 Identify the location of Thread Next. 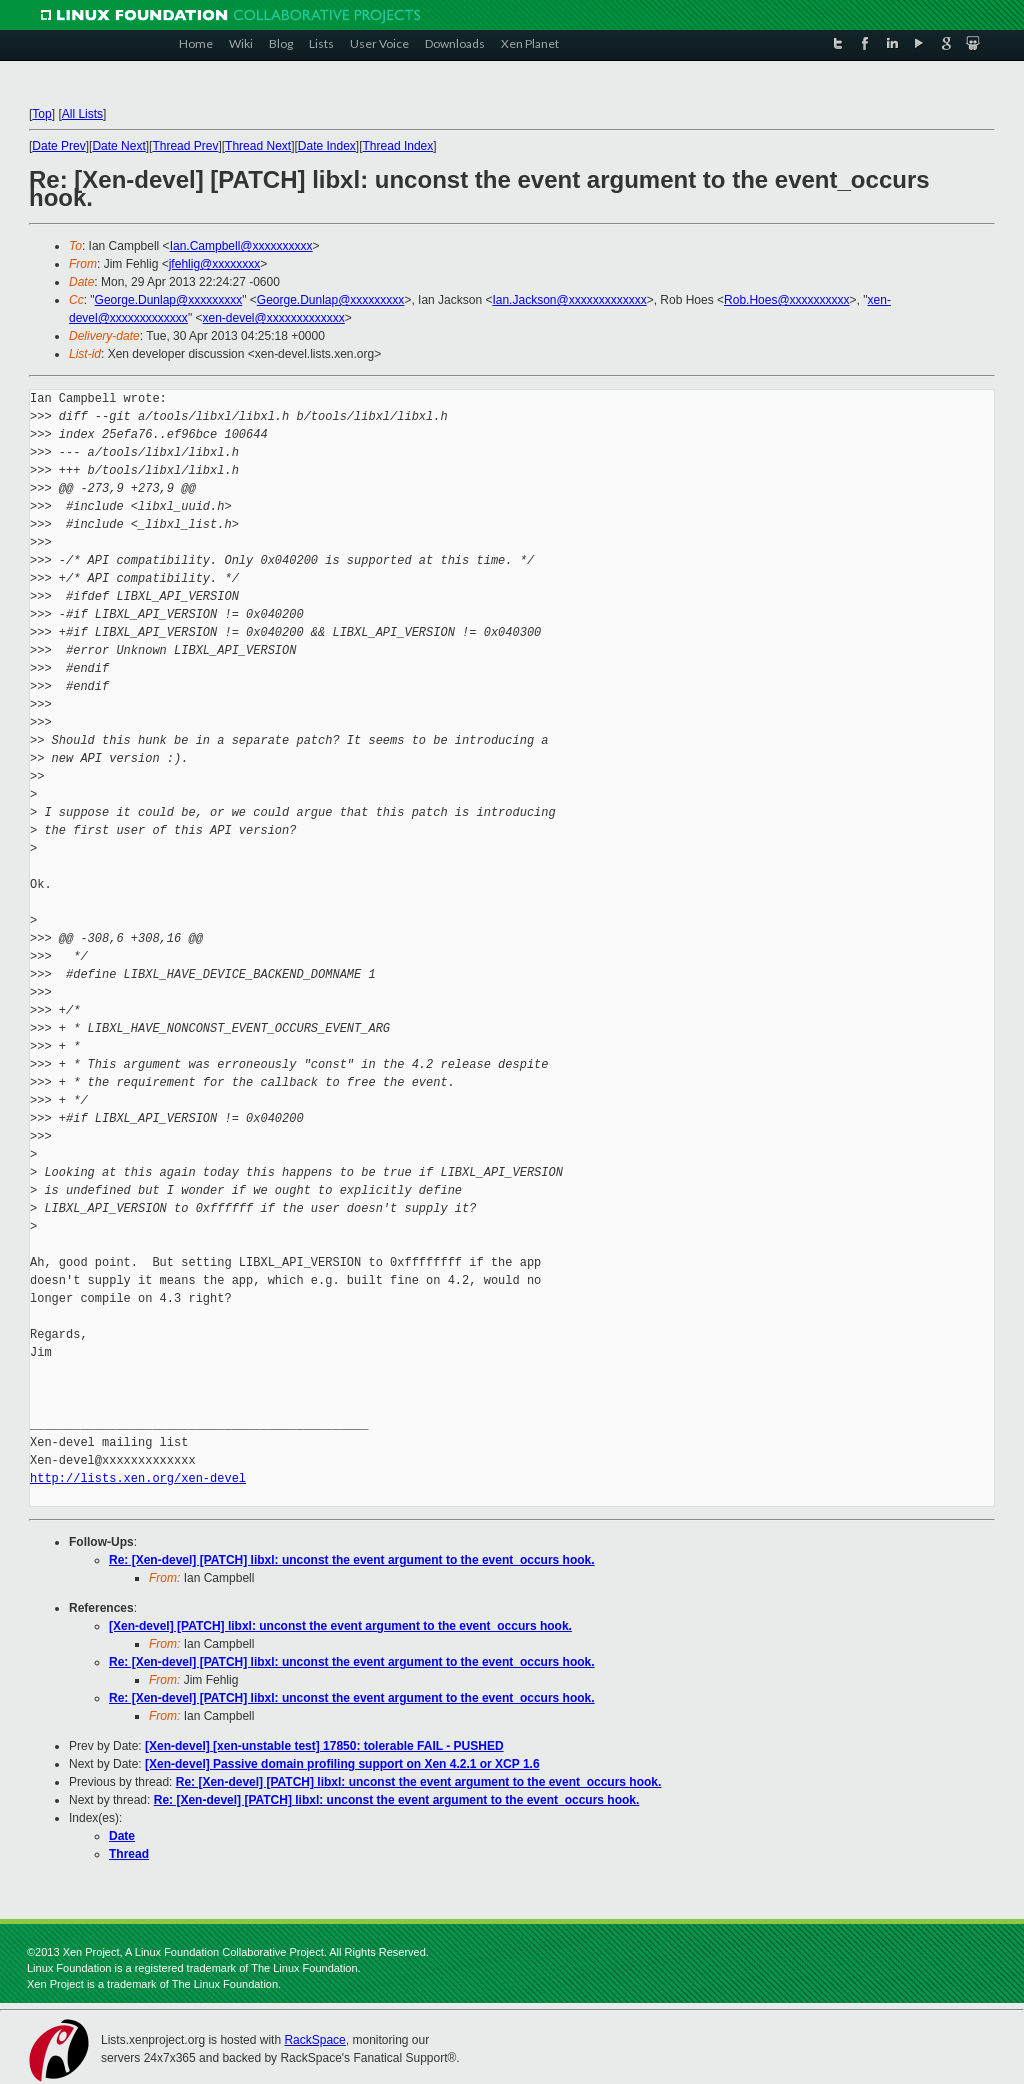
(258, 146).